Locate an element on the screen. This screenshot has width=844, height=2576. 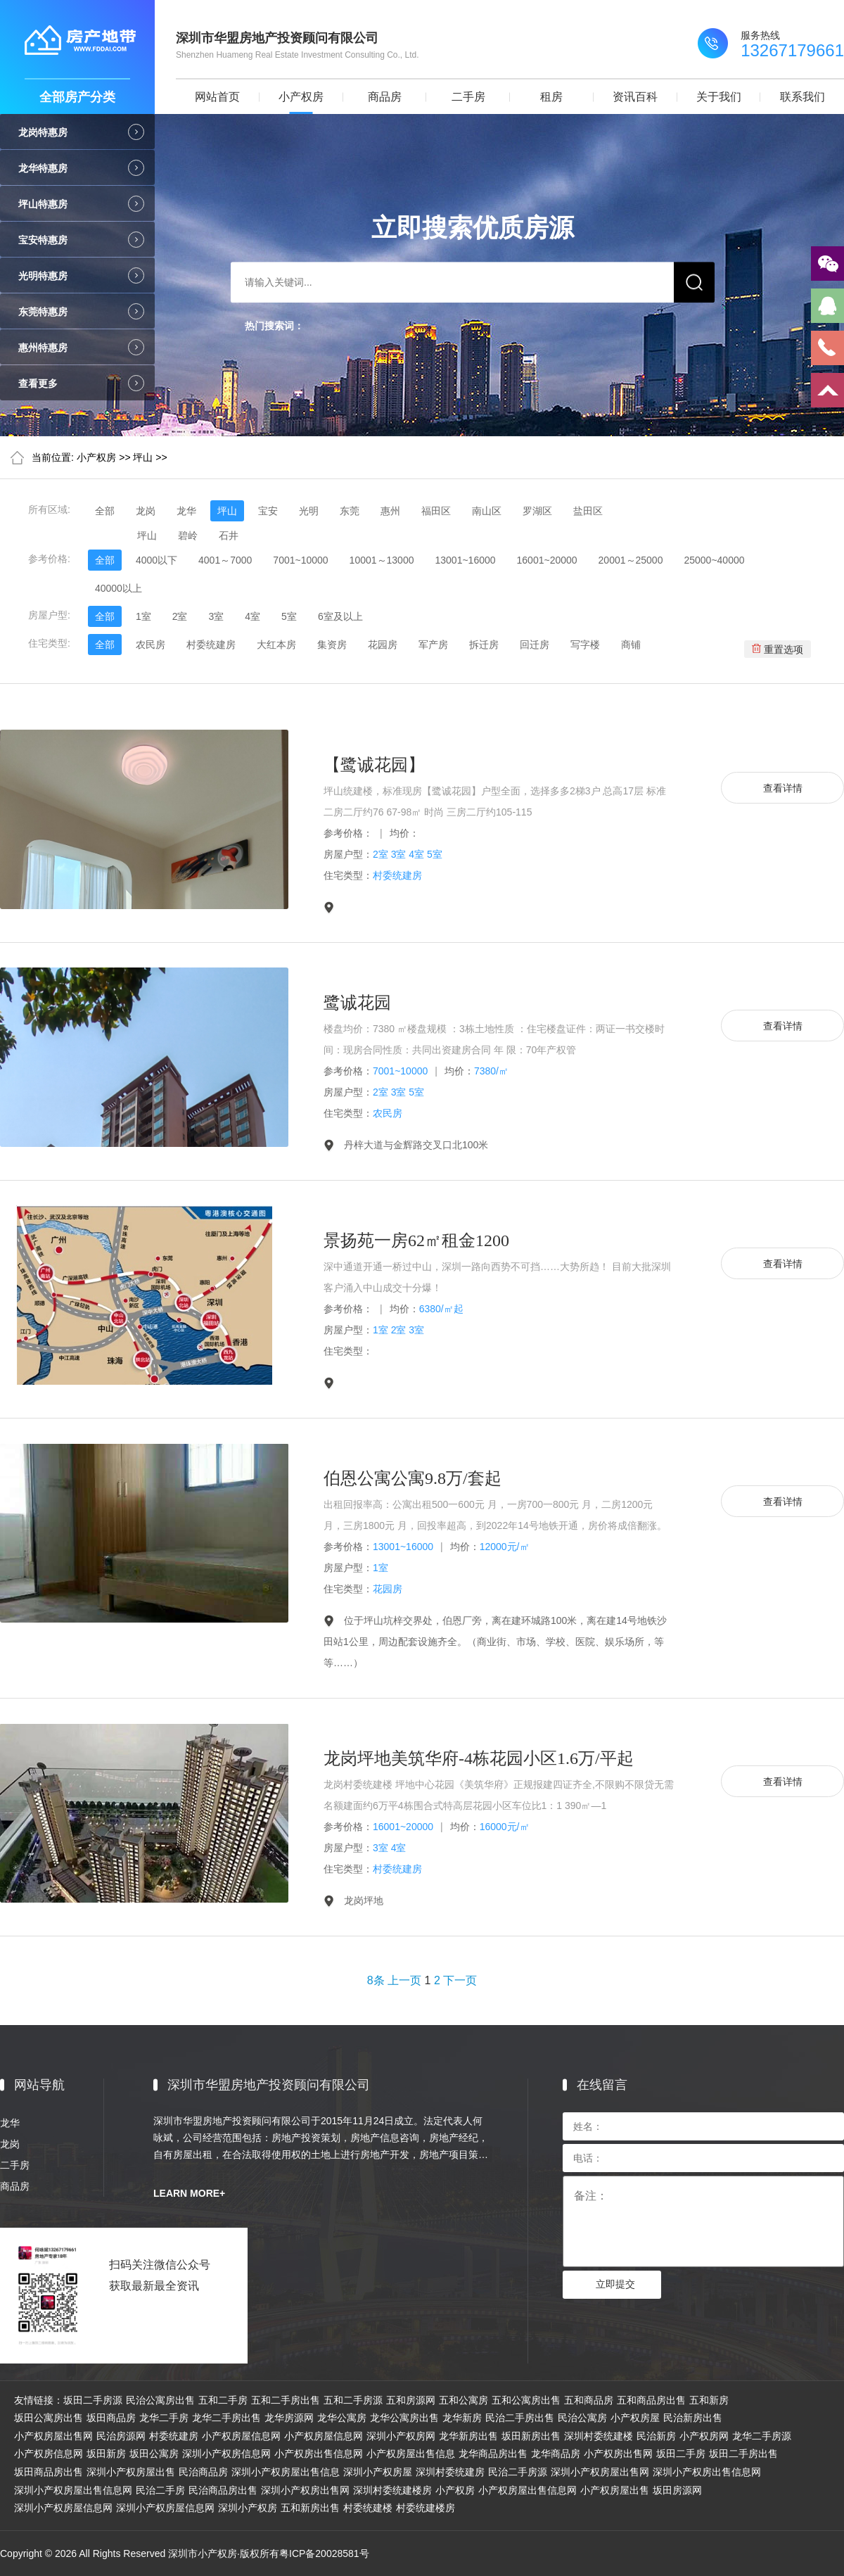
民治二手房 is located at coordinates (160, 2490).